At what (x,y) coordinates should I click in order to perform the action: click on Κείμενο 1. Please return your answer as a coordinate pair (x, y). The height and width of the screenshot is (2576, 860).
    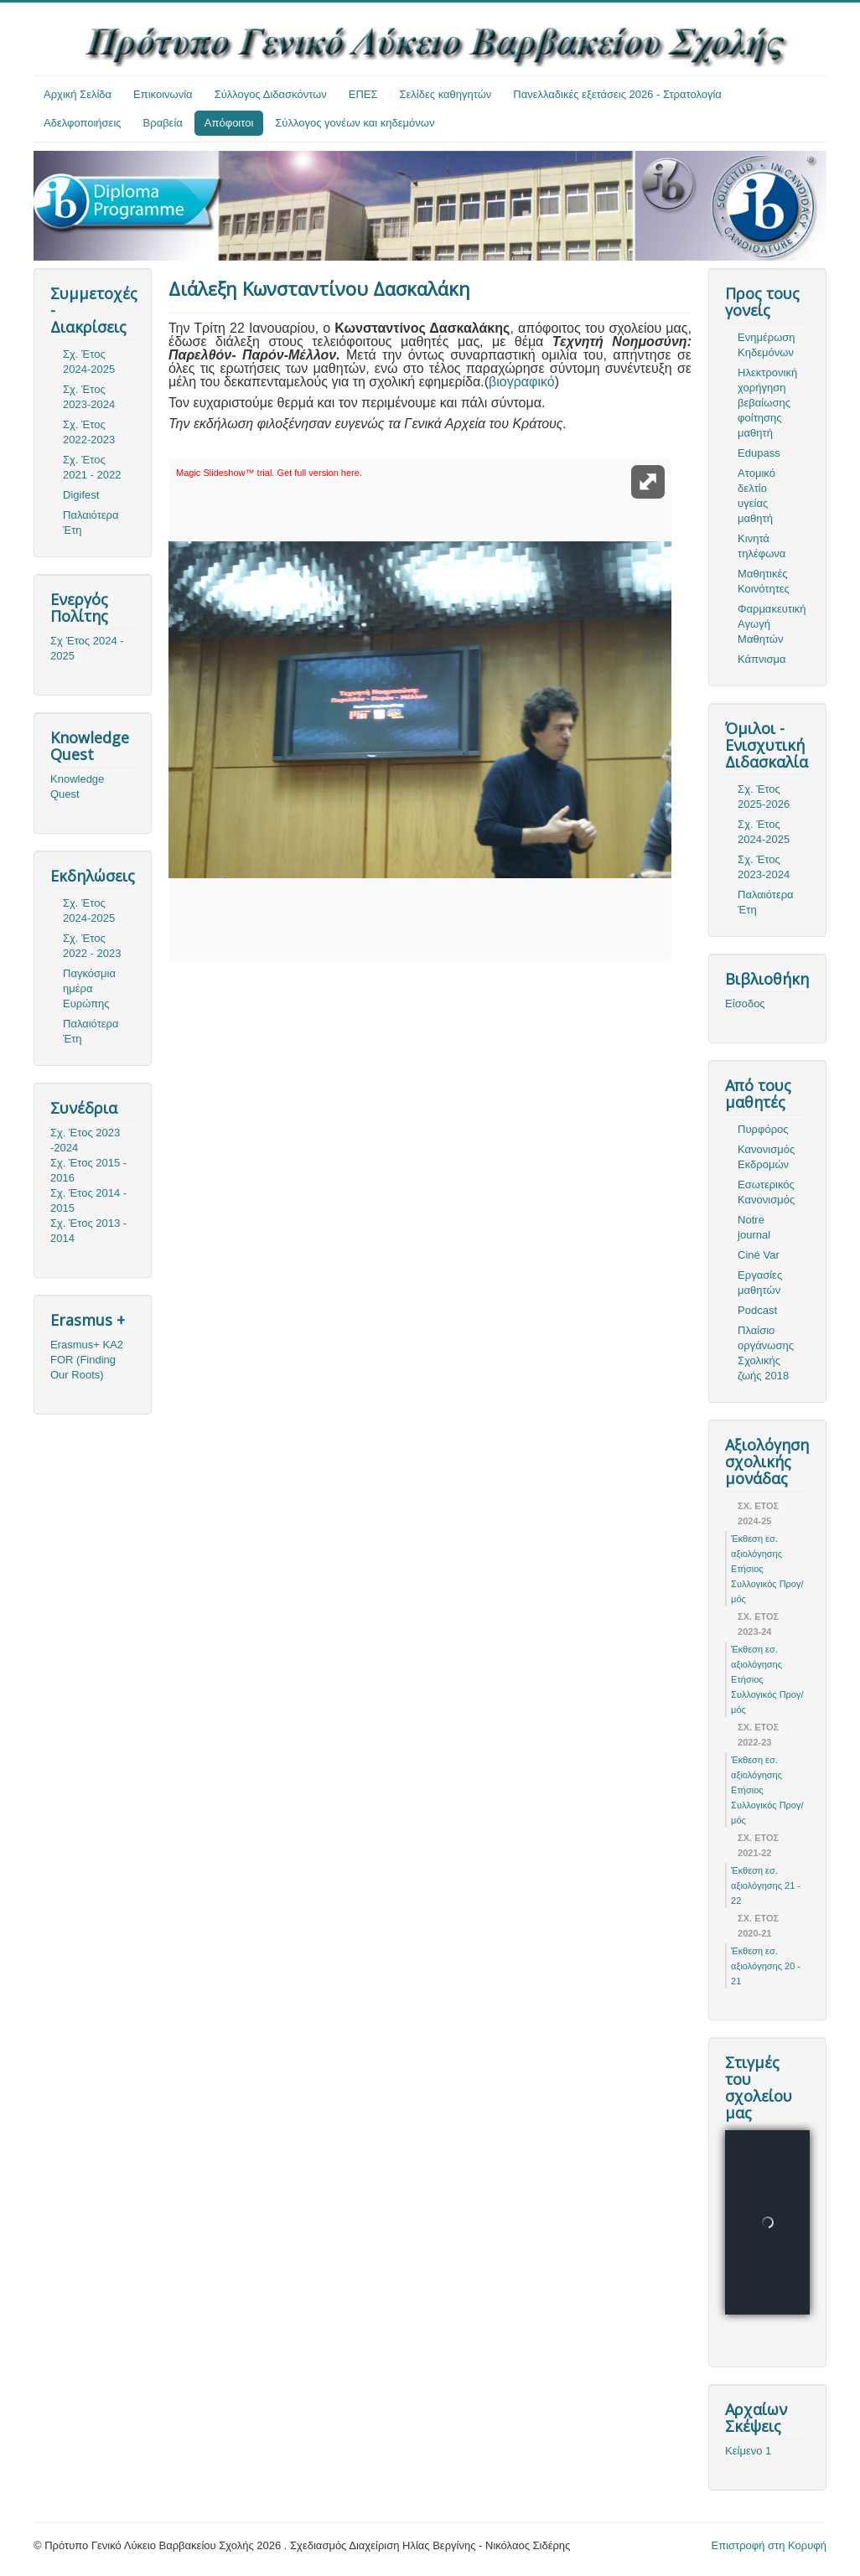
    Looking at the image, I should click on (748, 2450).